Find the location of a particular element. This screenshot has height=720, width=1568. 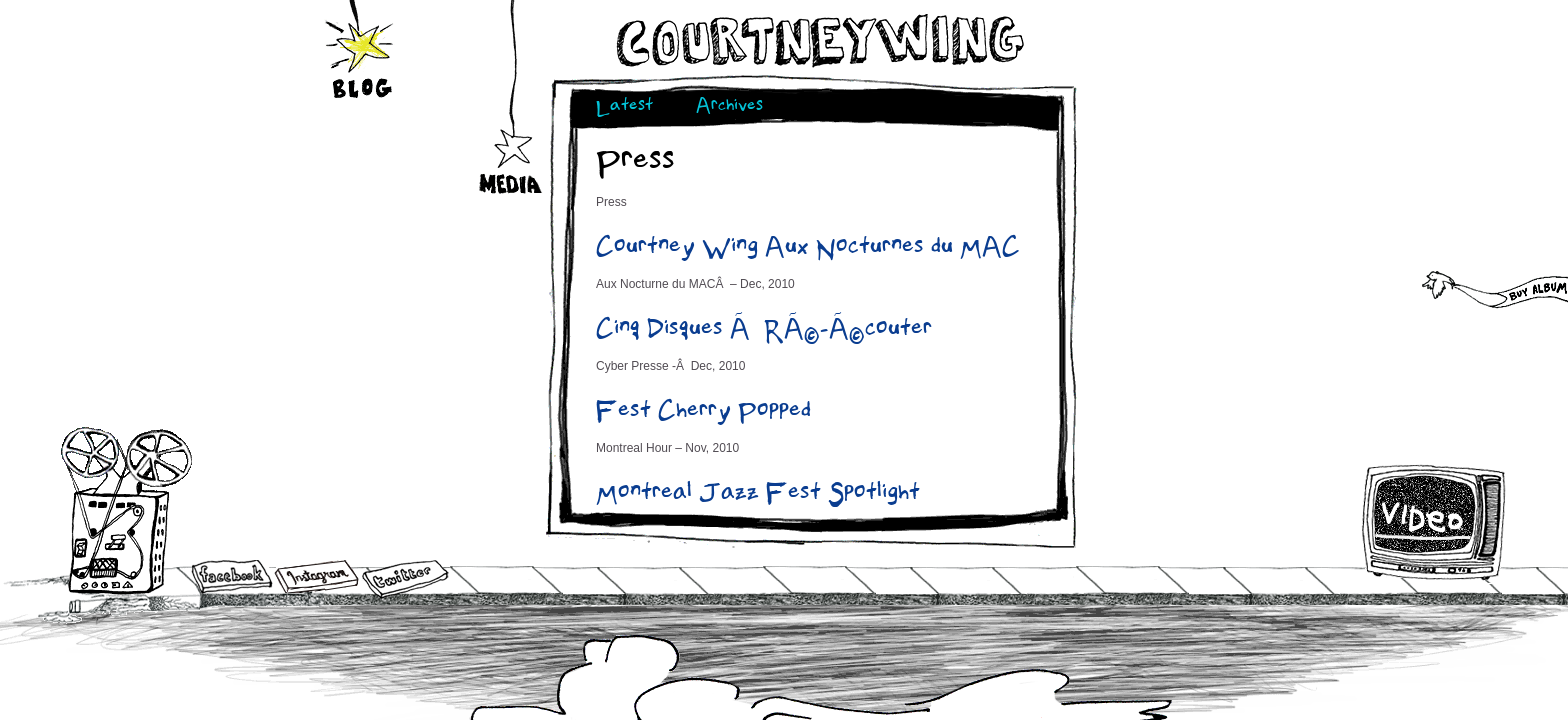

Courtney Wing Aux Nocturnes du MAC is located at coordinates (808, 249).